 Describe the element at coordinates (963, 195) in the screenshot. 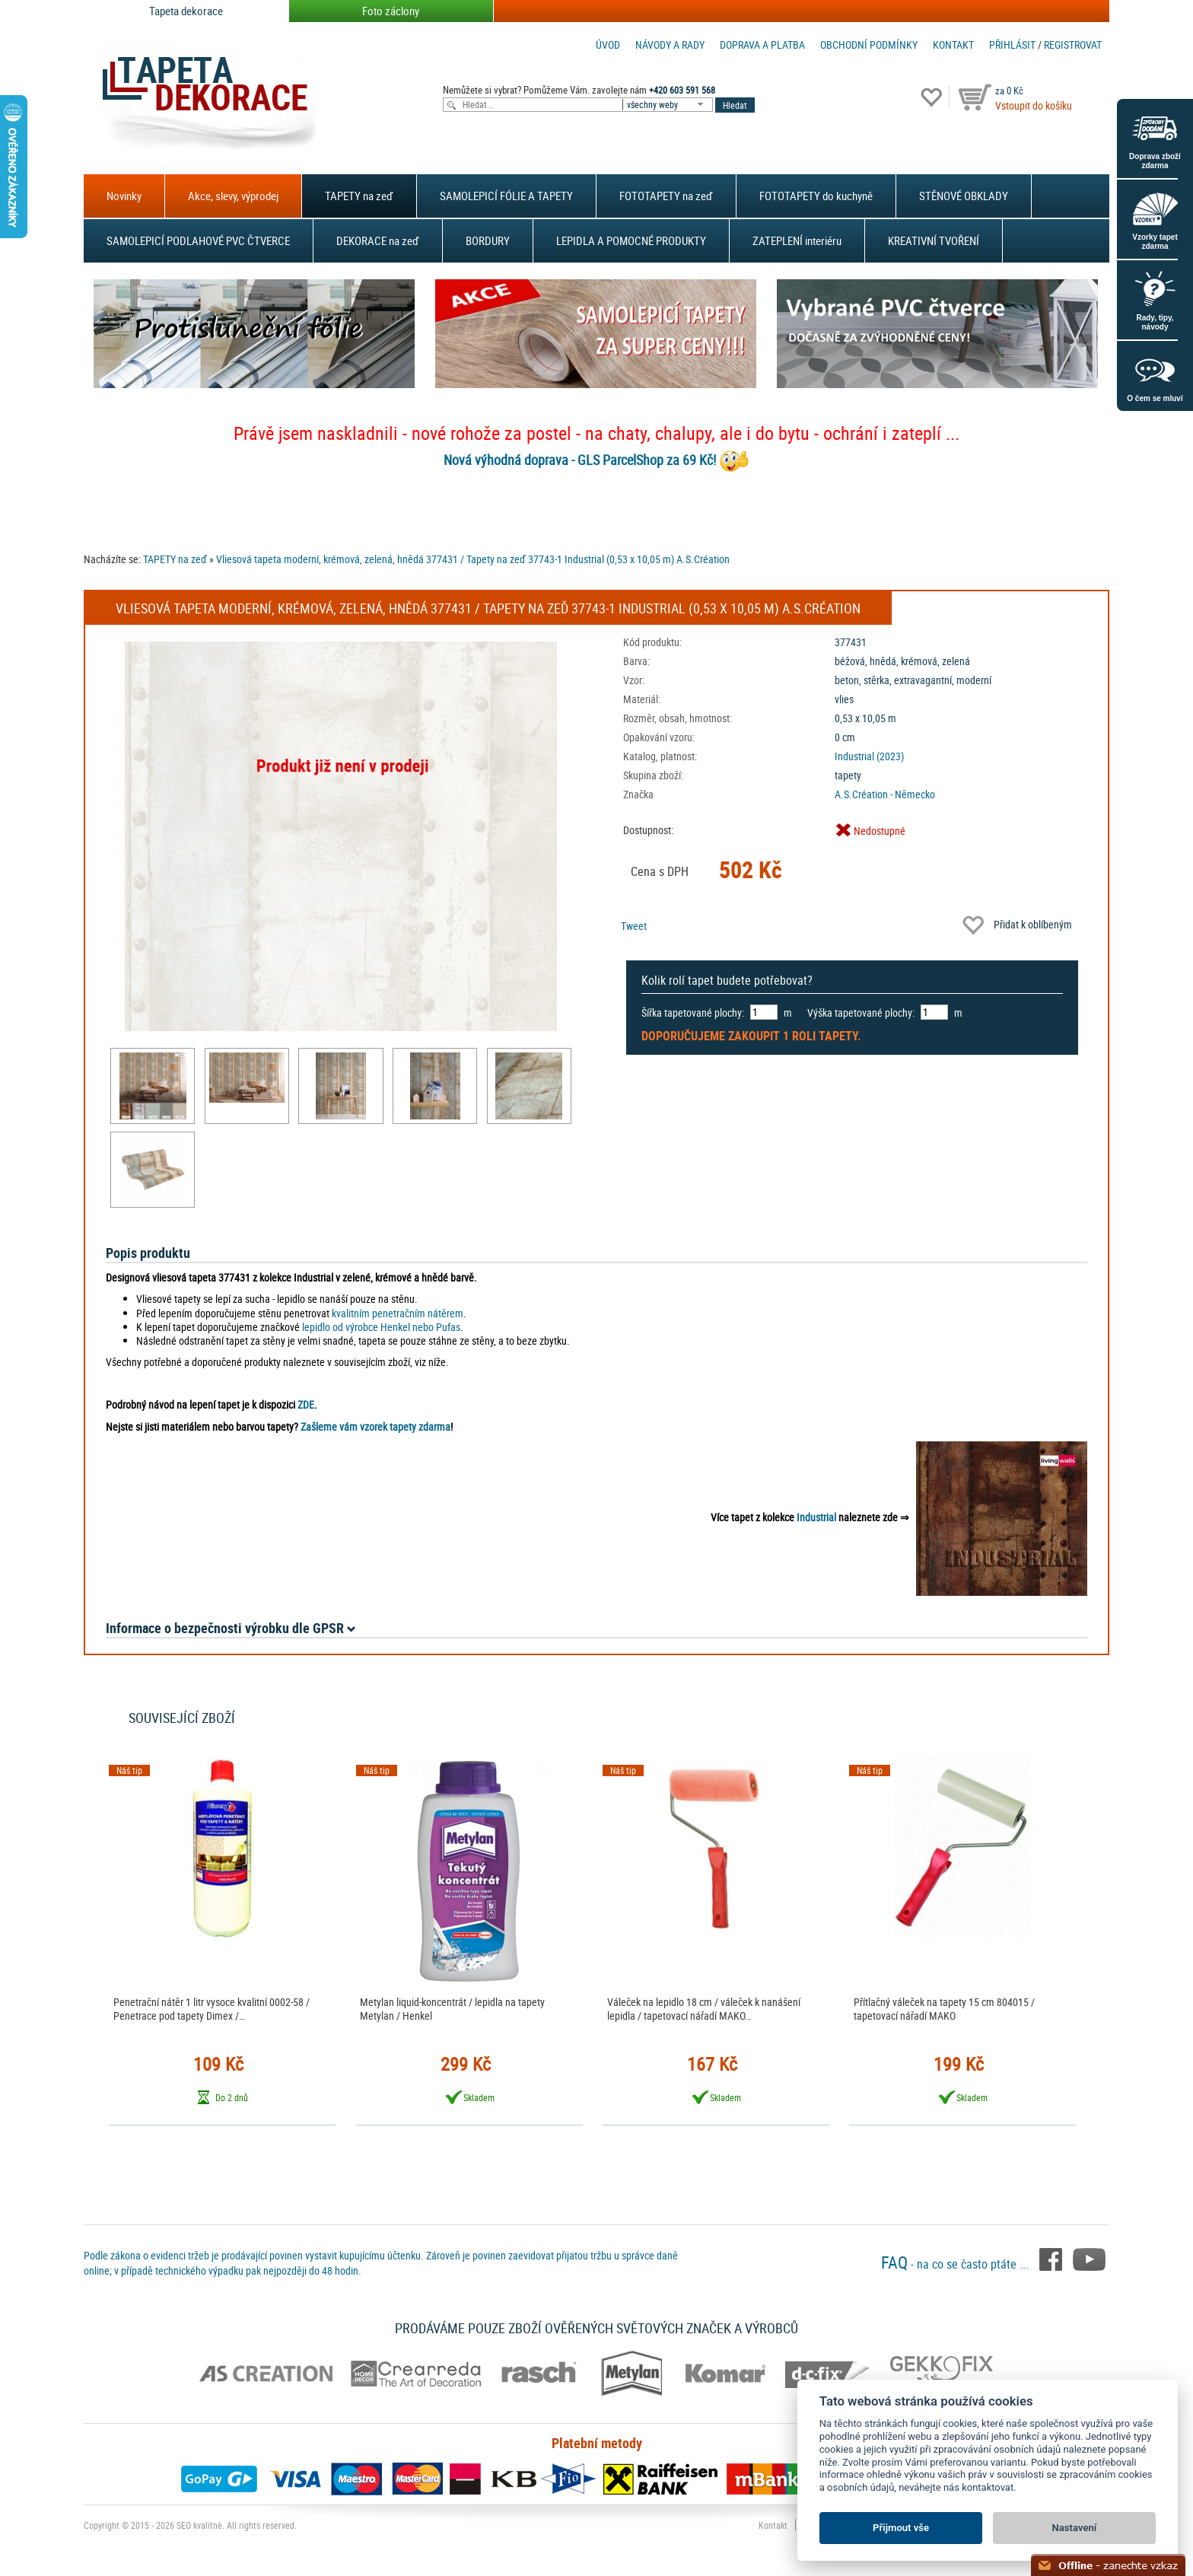

I see `STĚNOVÉ OBKLADY` at that location.